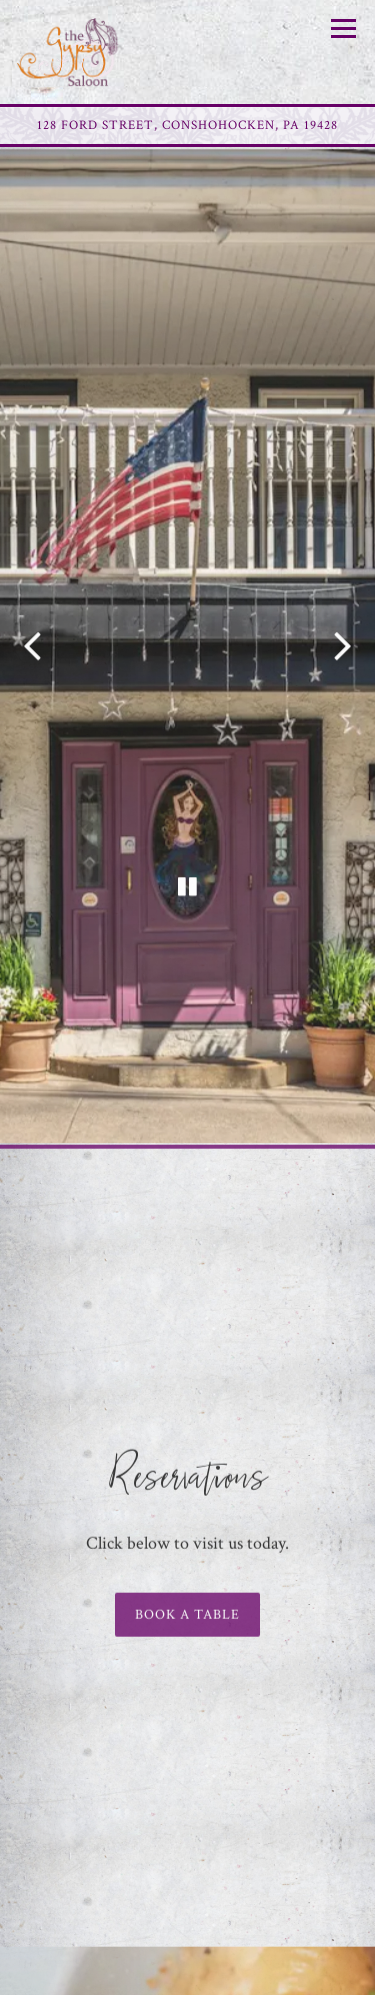  Describe the element at coordinates (188, 1972) in the screenshot. I see `Reservations [button]` at that location.